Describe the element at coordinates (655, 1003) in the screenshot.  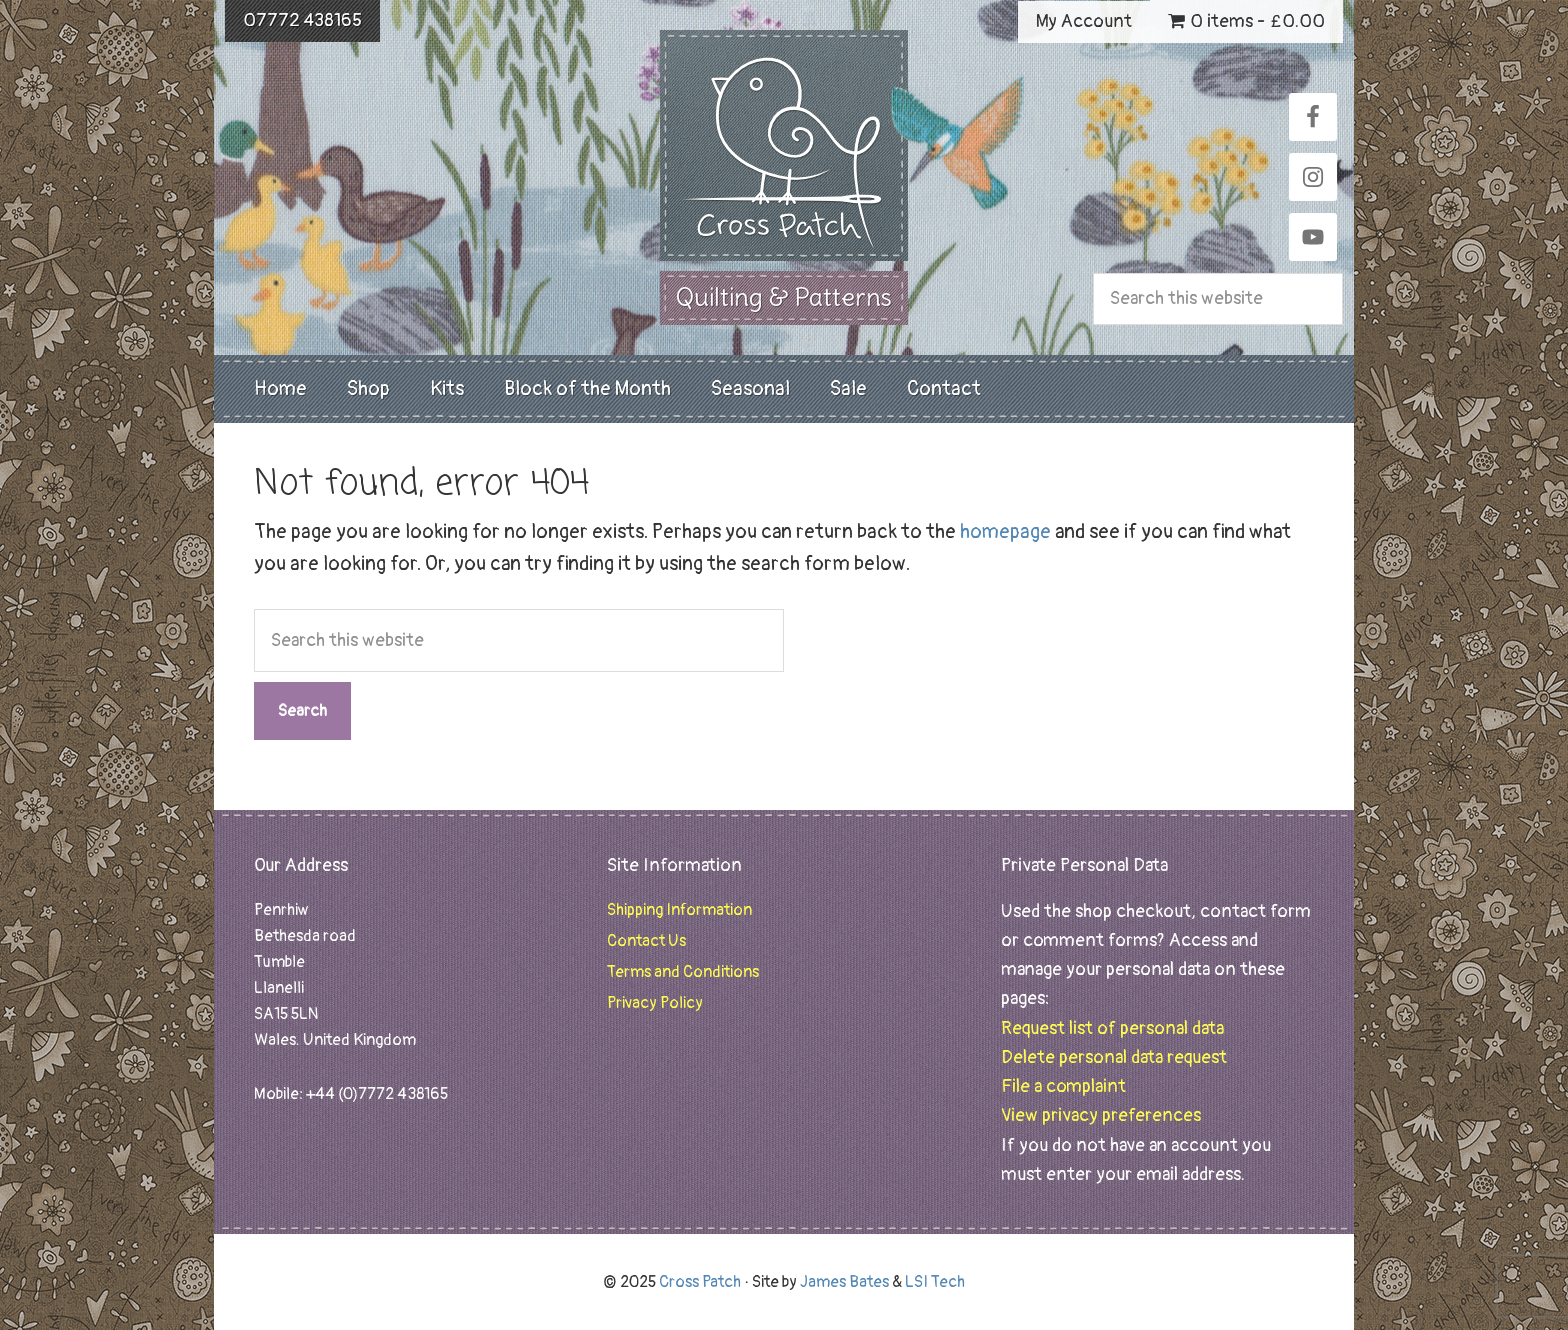
I see `Privacy Policy` at that location.